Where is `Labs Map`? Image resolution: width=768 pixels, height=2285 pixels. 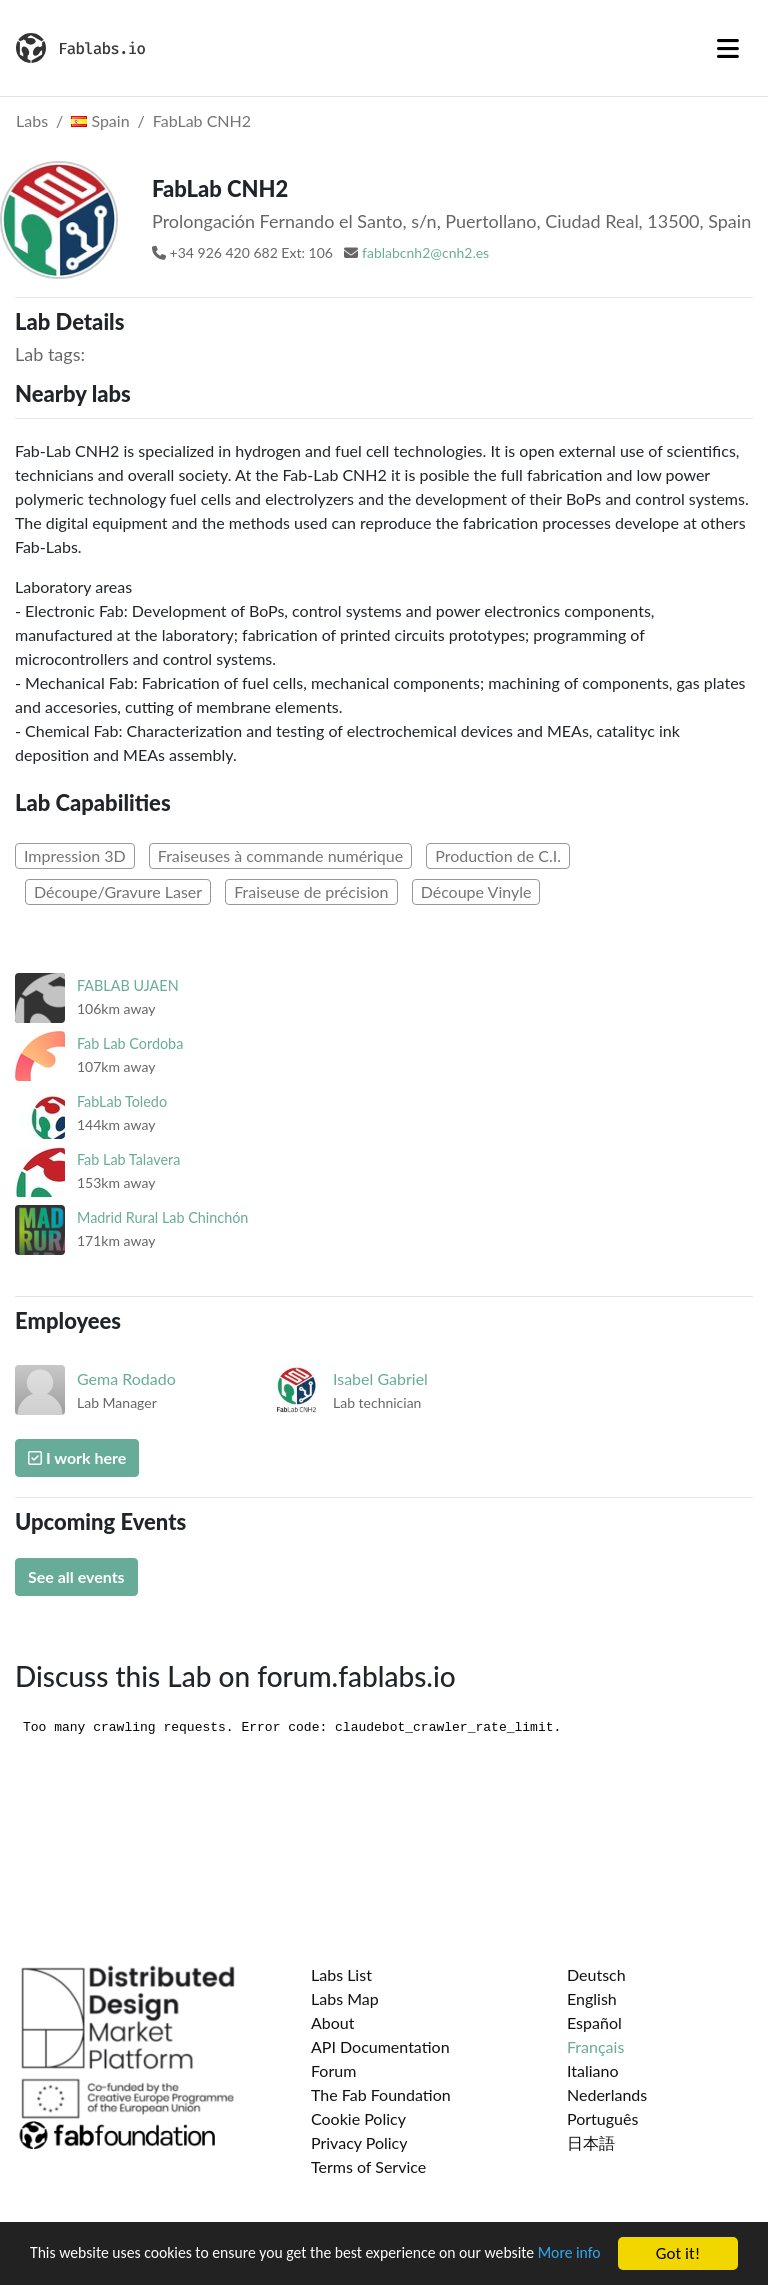
Labs Map is located at coordinates (345, 1998).